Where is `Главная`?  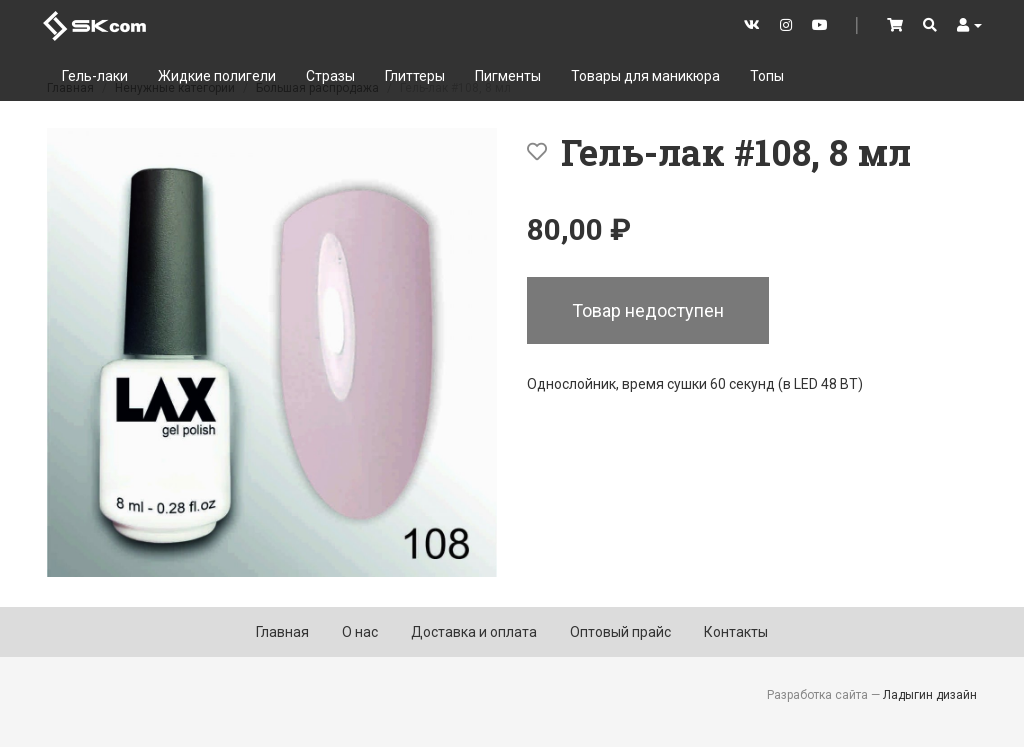 Главная is located at coordinates (282, 632).